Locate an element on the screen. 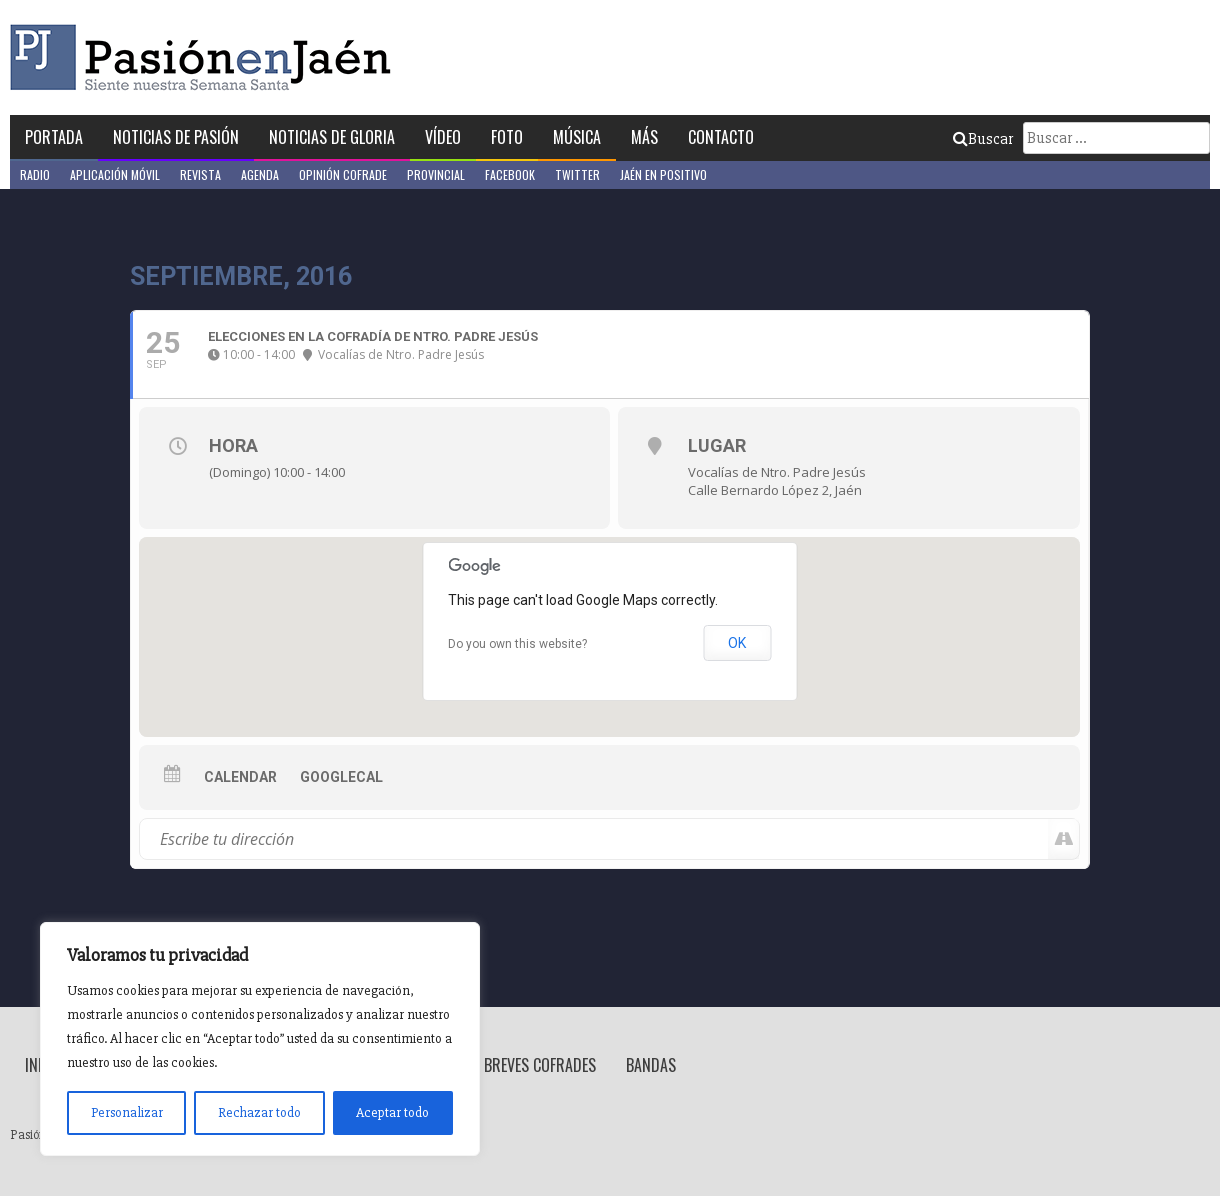 The width and height of the screenshot is (1220, 1196). Do you own this website? is located at coordinates (517, 644).